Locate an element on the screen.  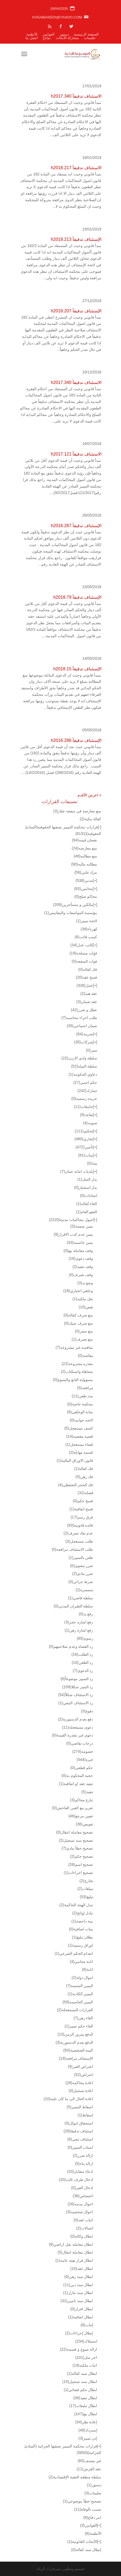
عدم نفاذ تصرف is located at coordinates (78, 1533).